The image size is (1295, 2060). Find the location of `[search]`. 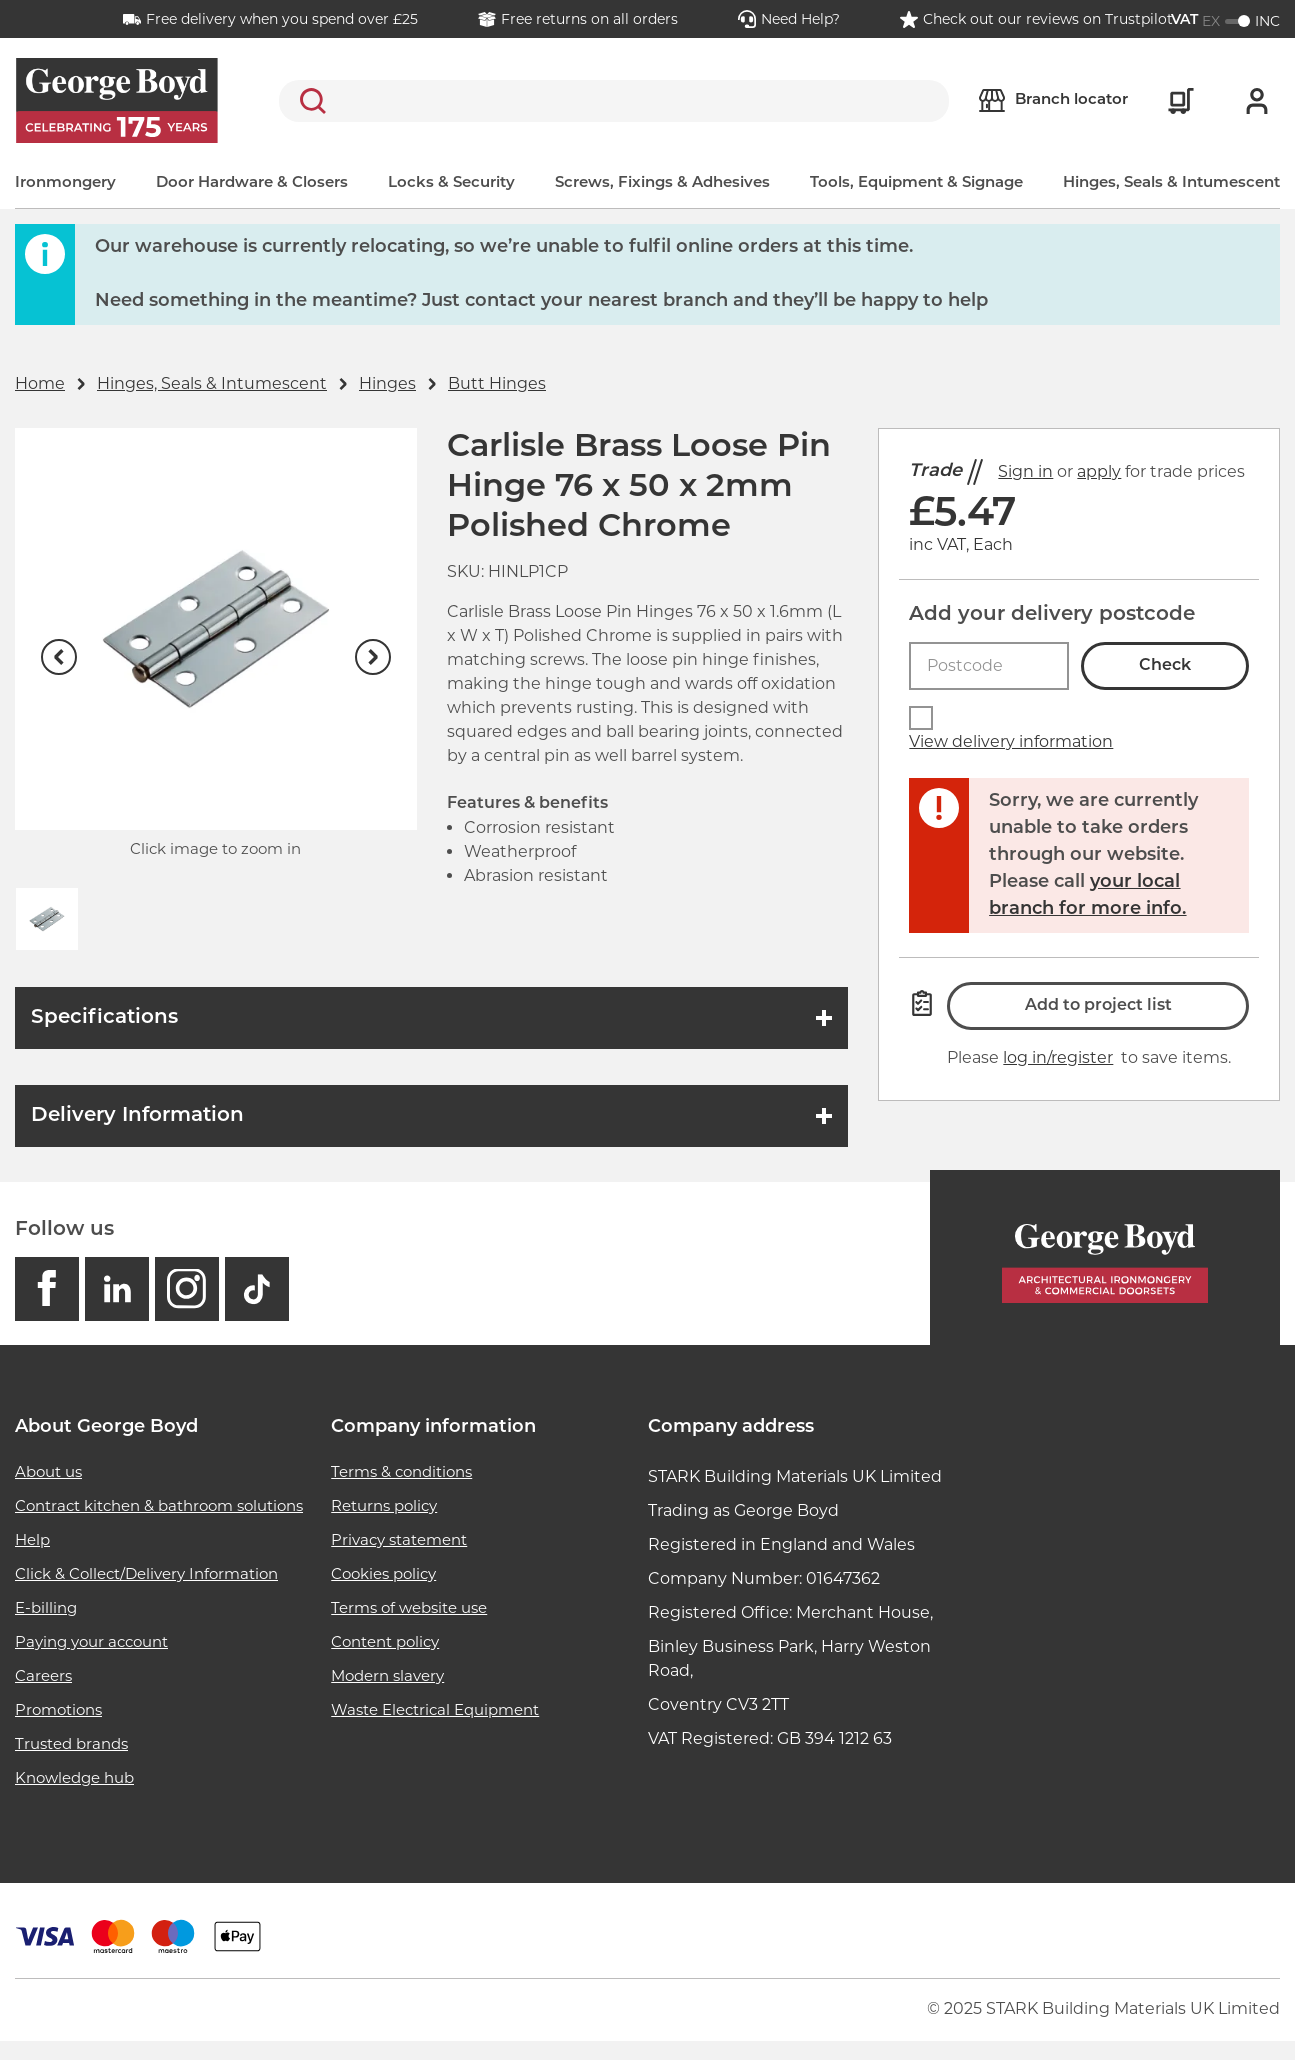

[search] is located at coordinates (614, 101).